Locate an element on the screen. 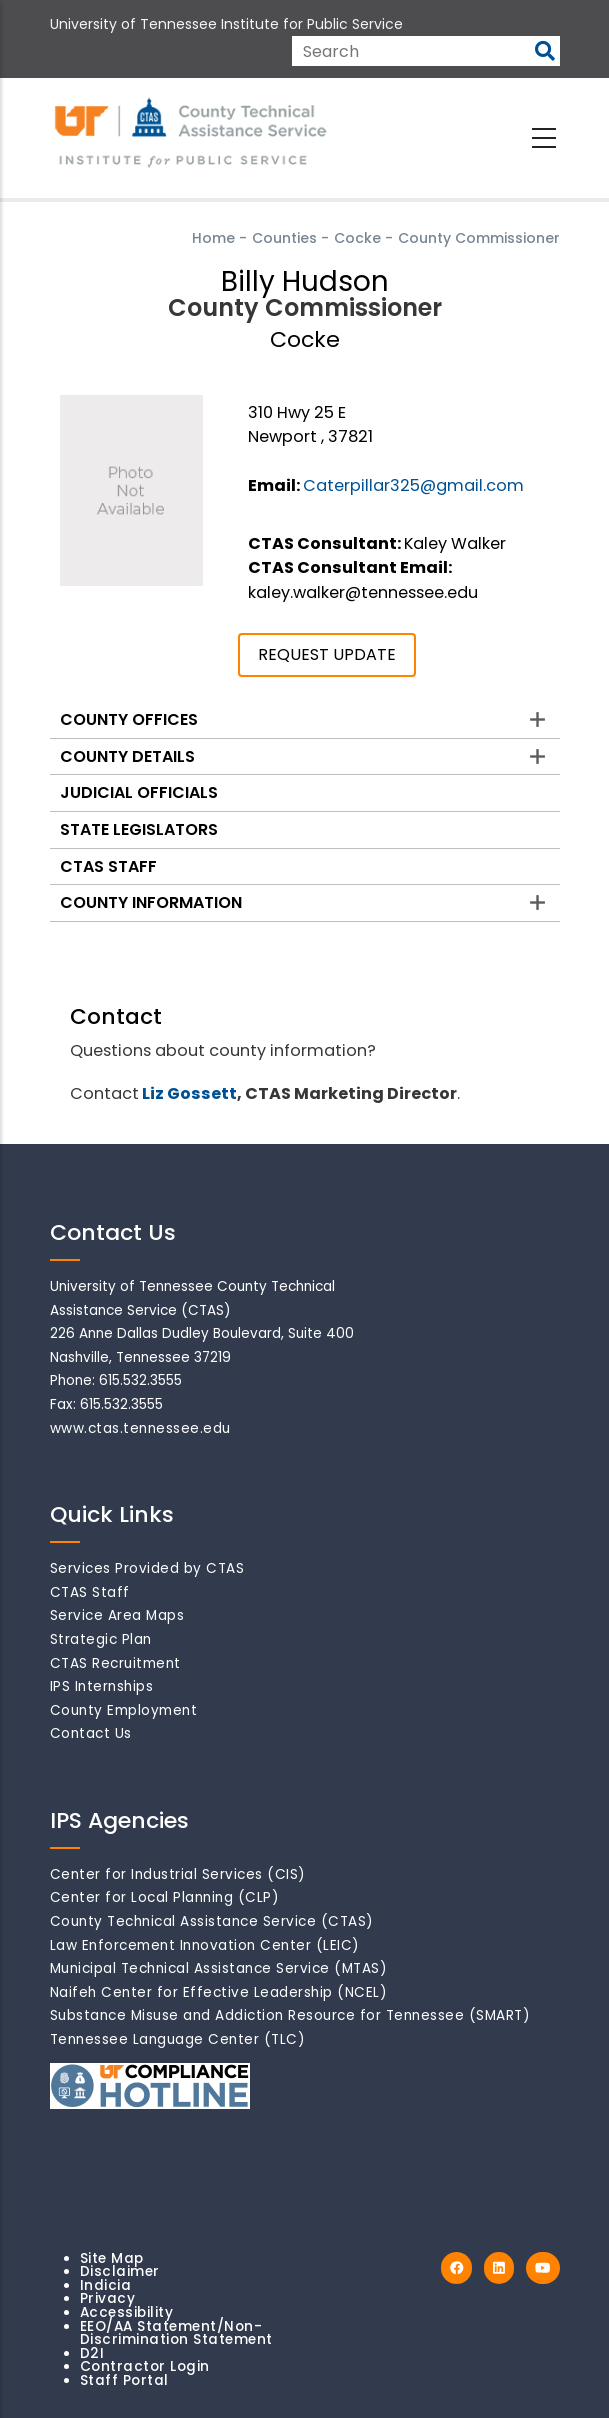  State Legislators is located at coordinates (139, 829).